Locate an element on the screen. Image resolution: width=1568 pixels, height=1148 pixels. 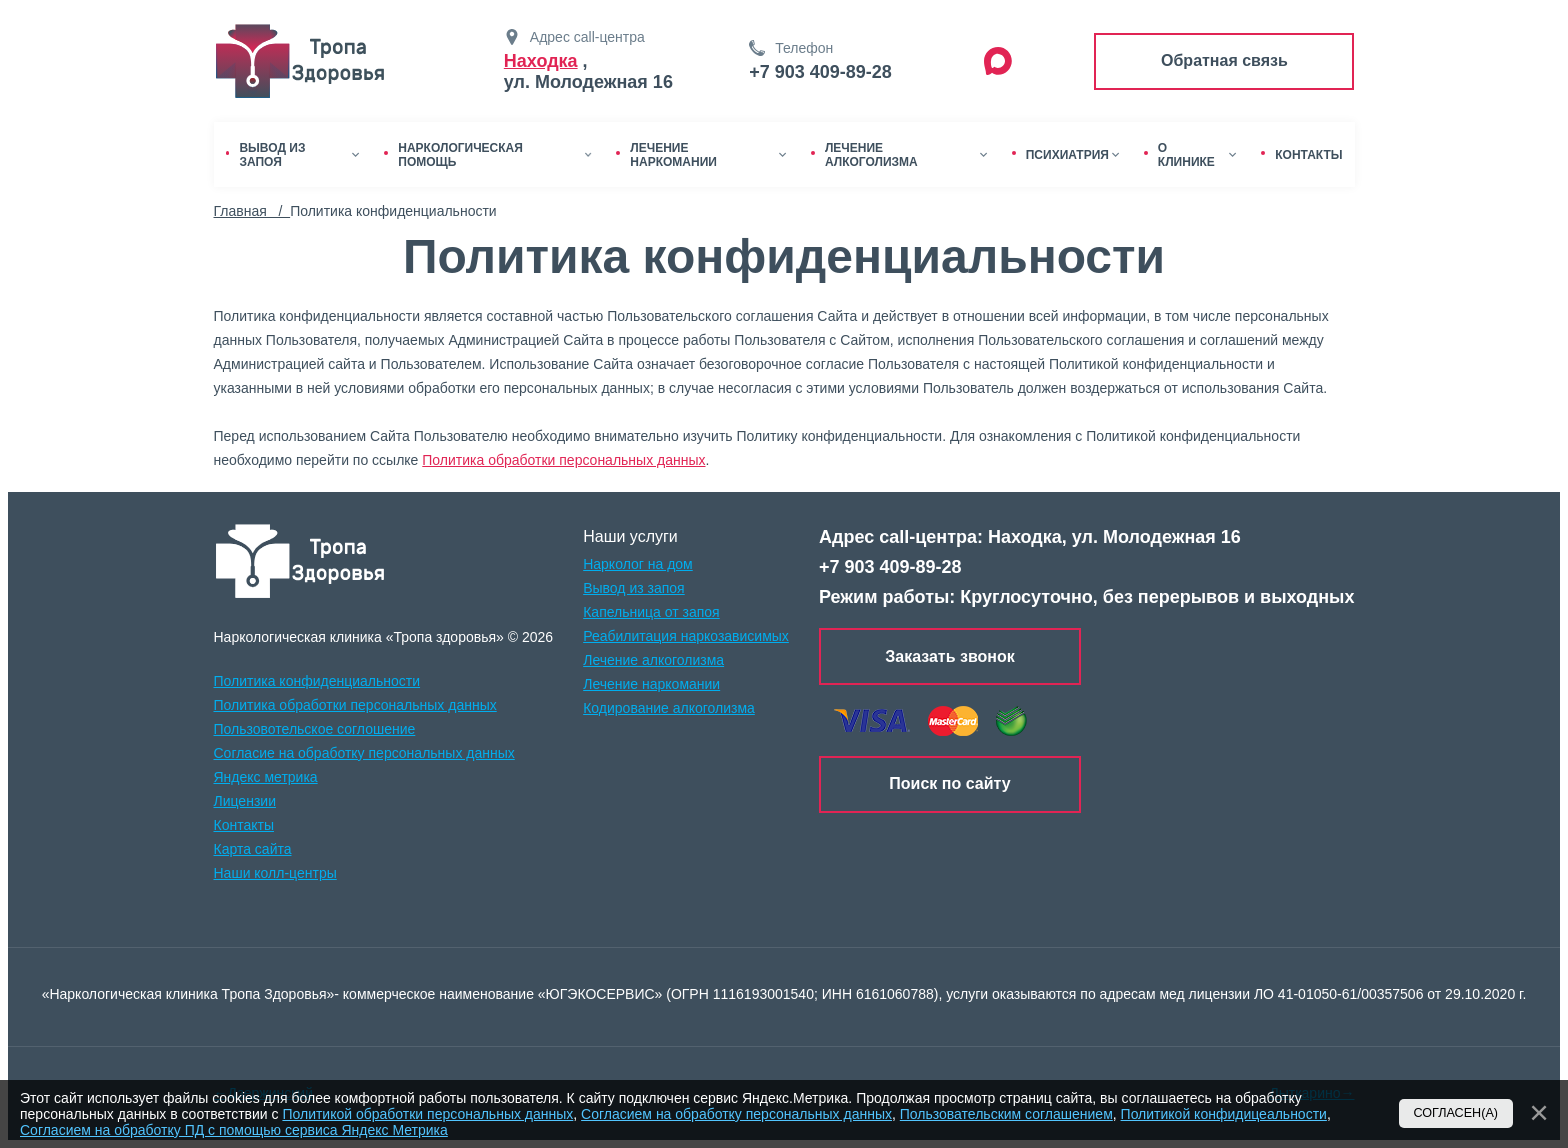
Пользовотельское соглошение is located at coordinates (315, 729).